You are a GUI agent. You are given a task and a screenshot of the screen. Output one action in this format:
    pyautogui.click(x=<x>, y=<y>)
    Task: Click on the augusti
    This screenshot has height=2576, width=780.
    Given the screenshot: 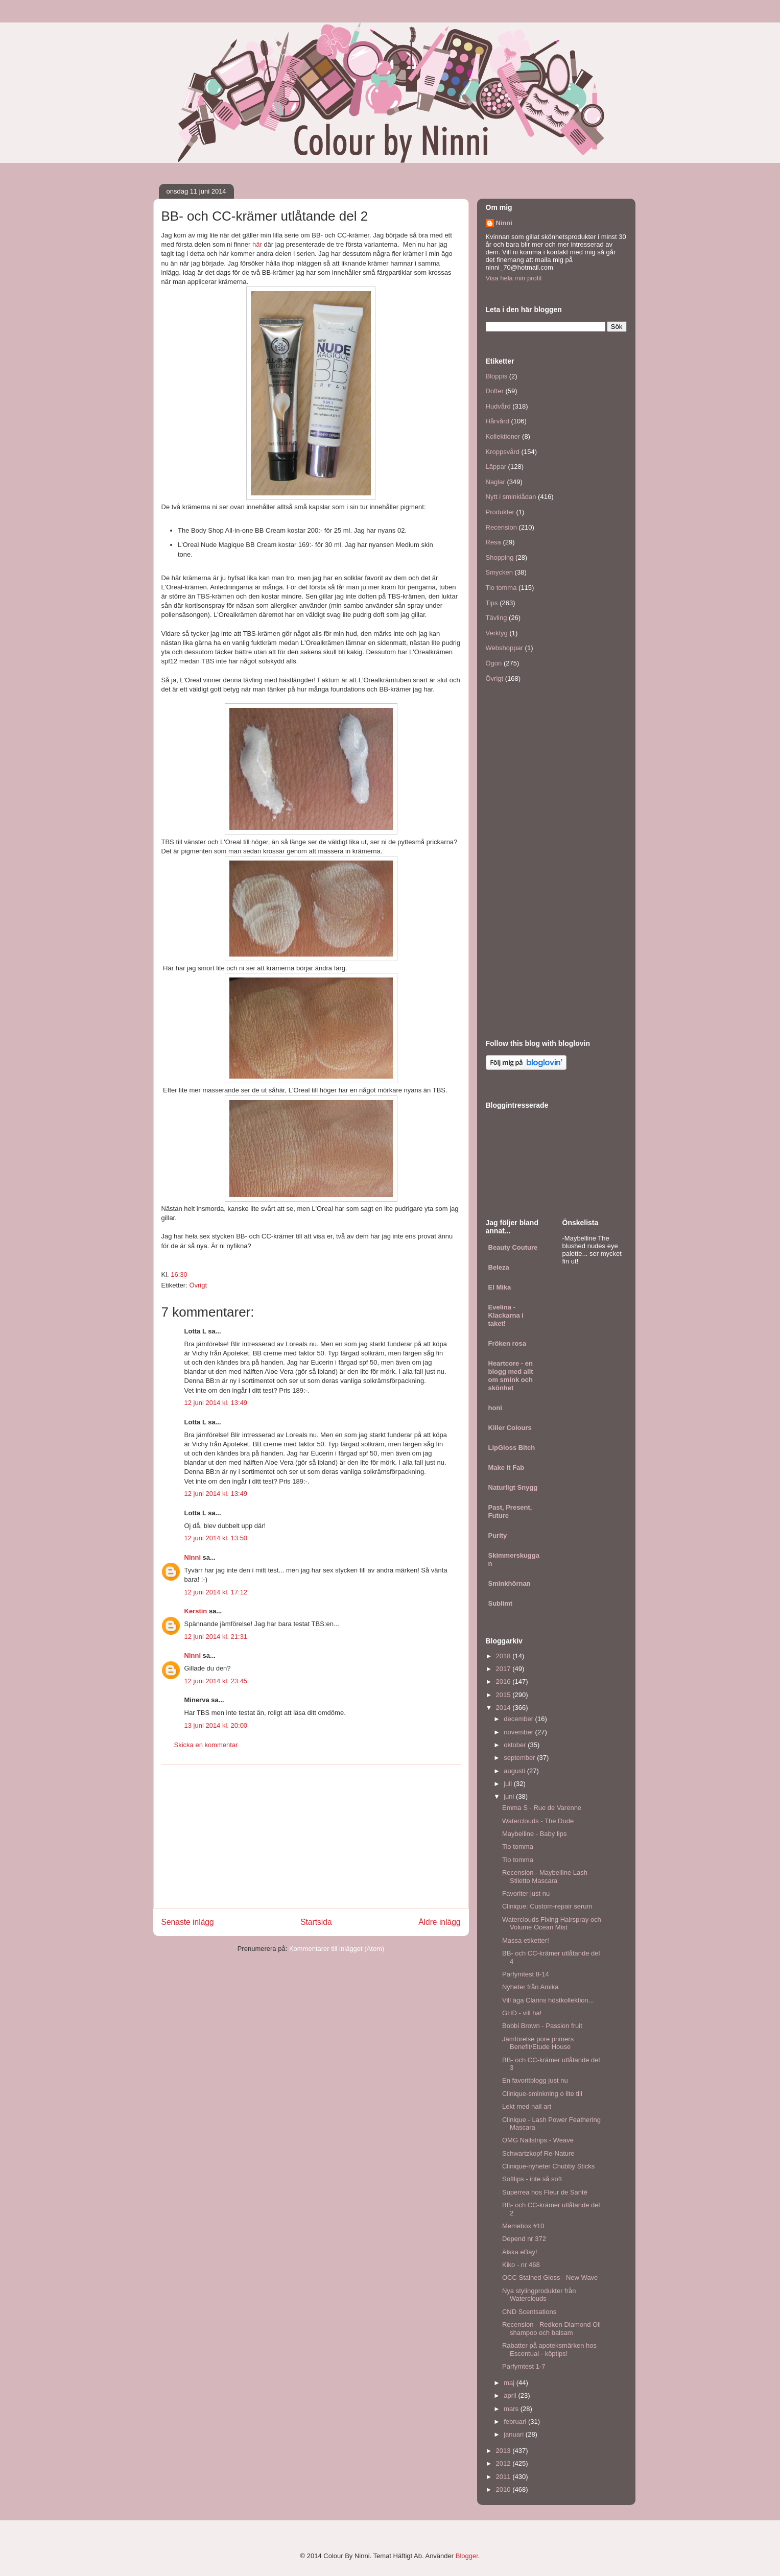 What is the action you would take?
    pyautogui.click(x=515, y=1771)
    